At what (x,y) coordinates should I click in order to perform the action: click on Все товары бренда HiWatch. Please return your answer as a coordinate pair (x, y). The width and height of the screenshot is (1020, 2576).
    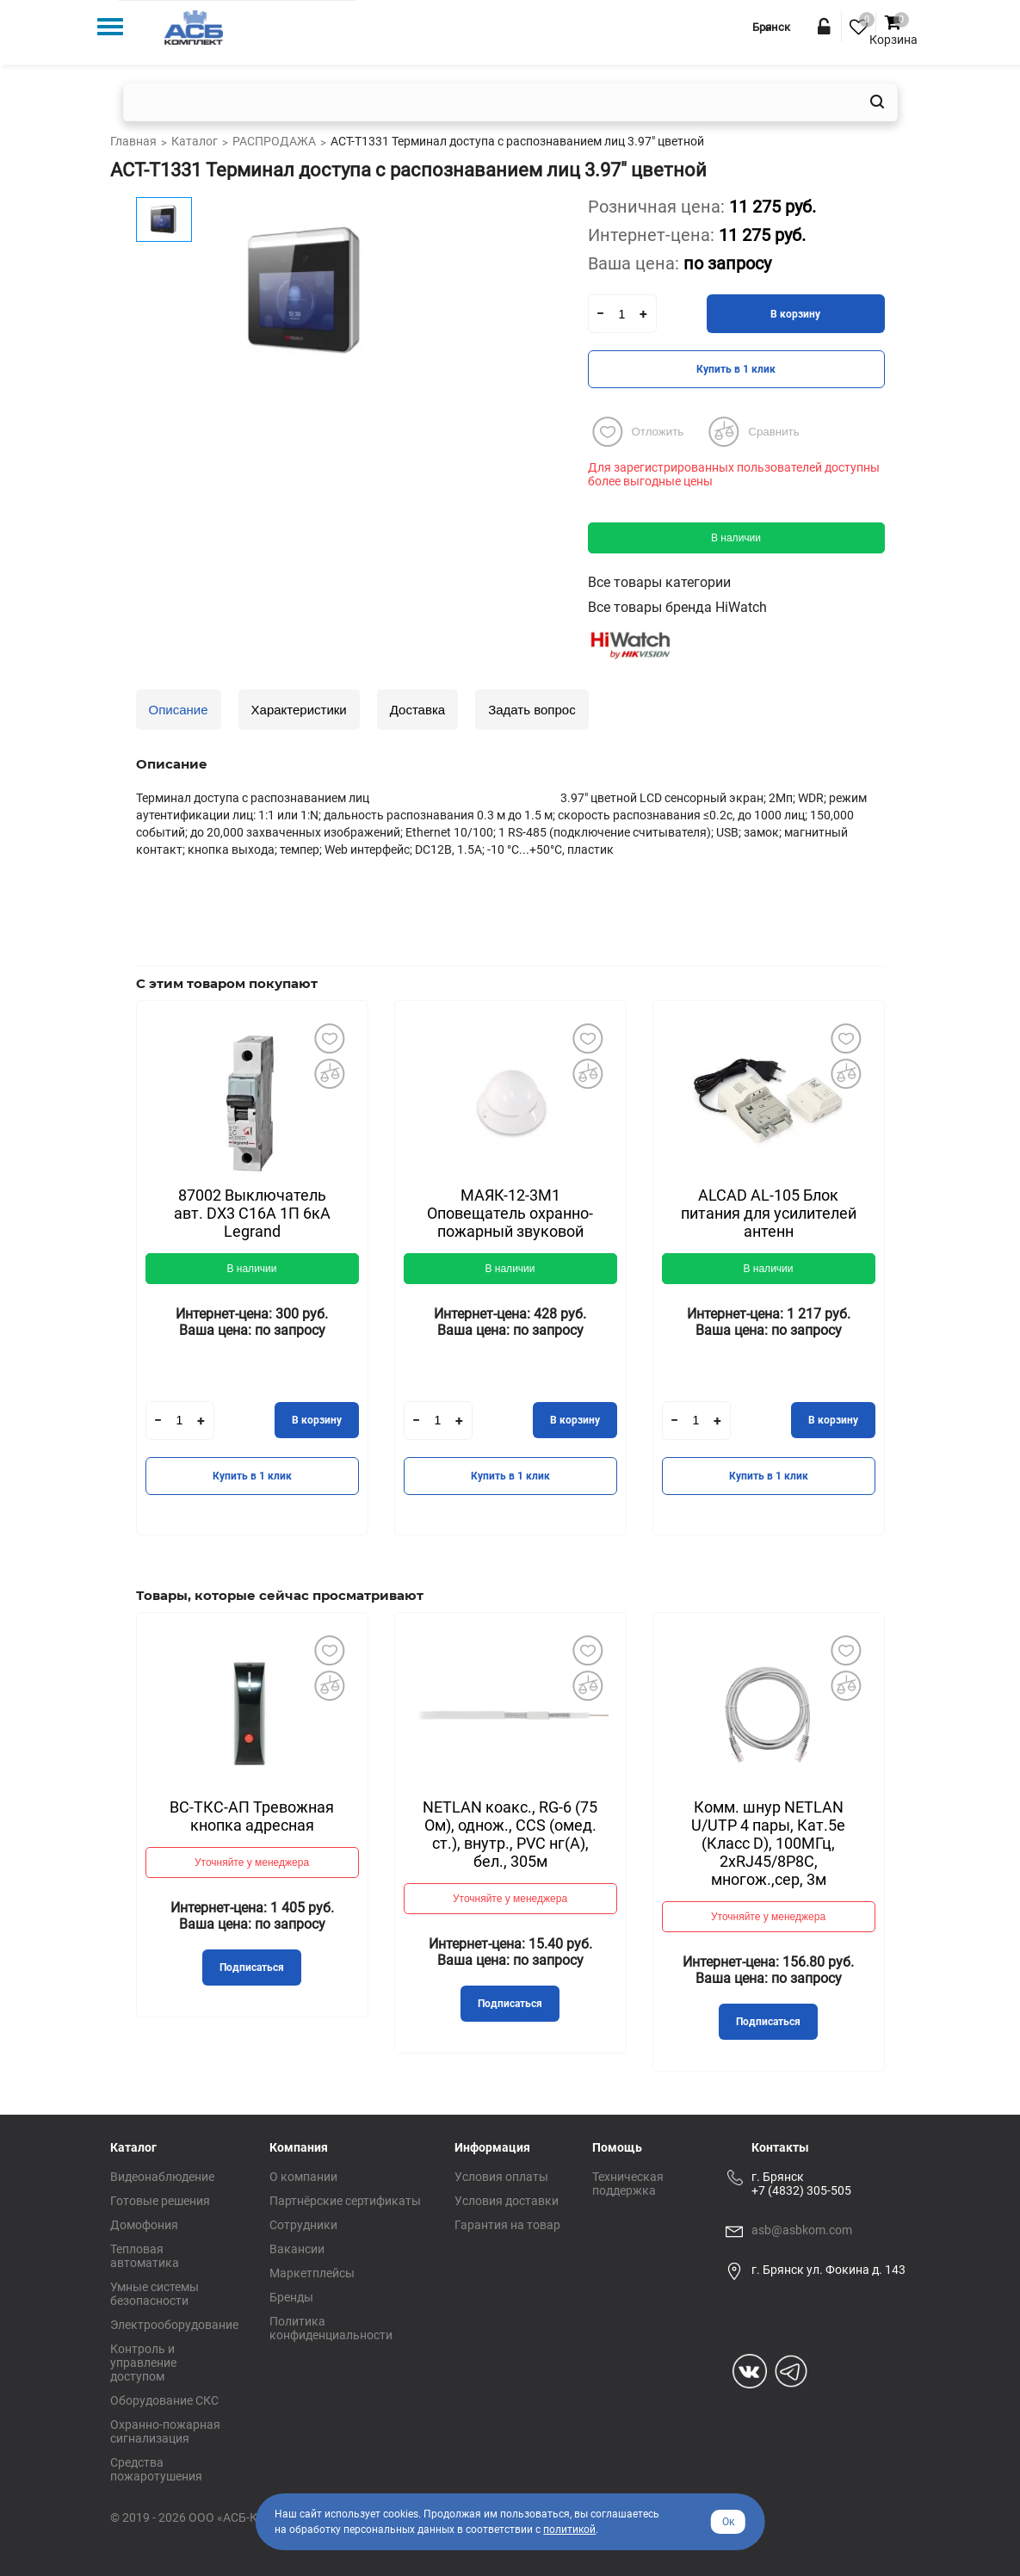
    Looking at the image, I should click on (677, 607).